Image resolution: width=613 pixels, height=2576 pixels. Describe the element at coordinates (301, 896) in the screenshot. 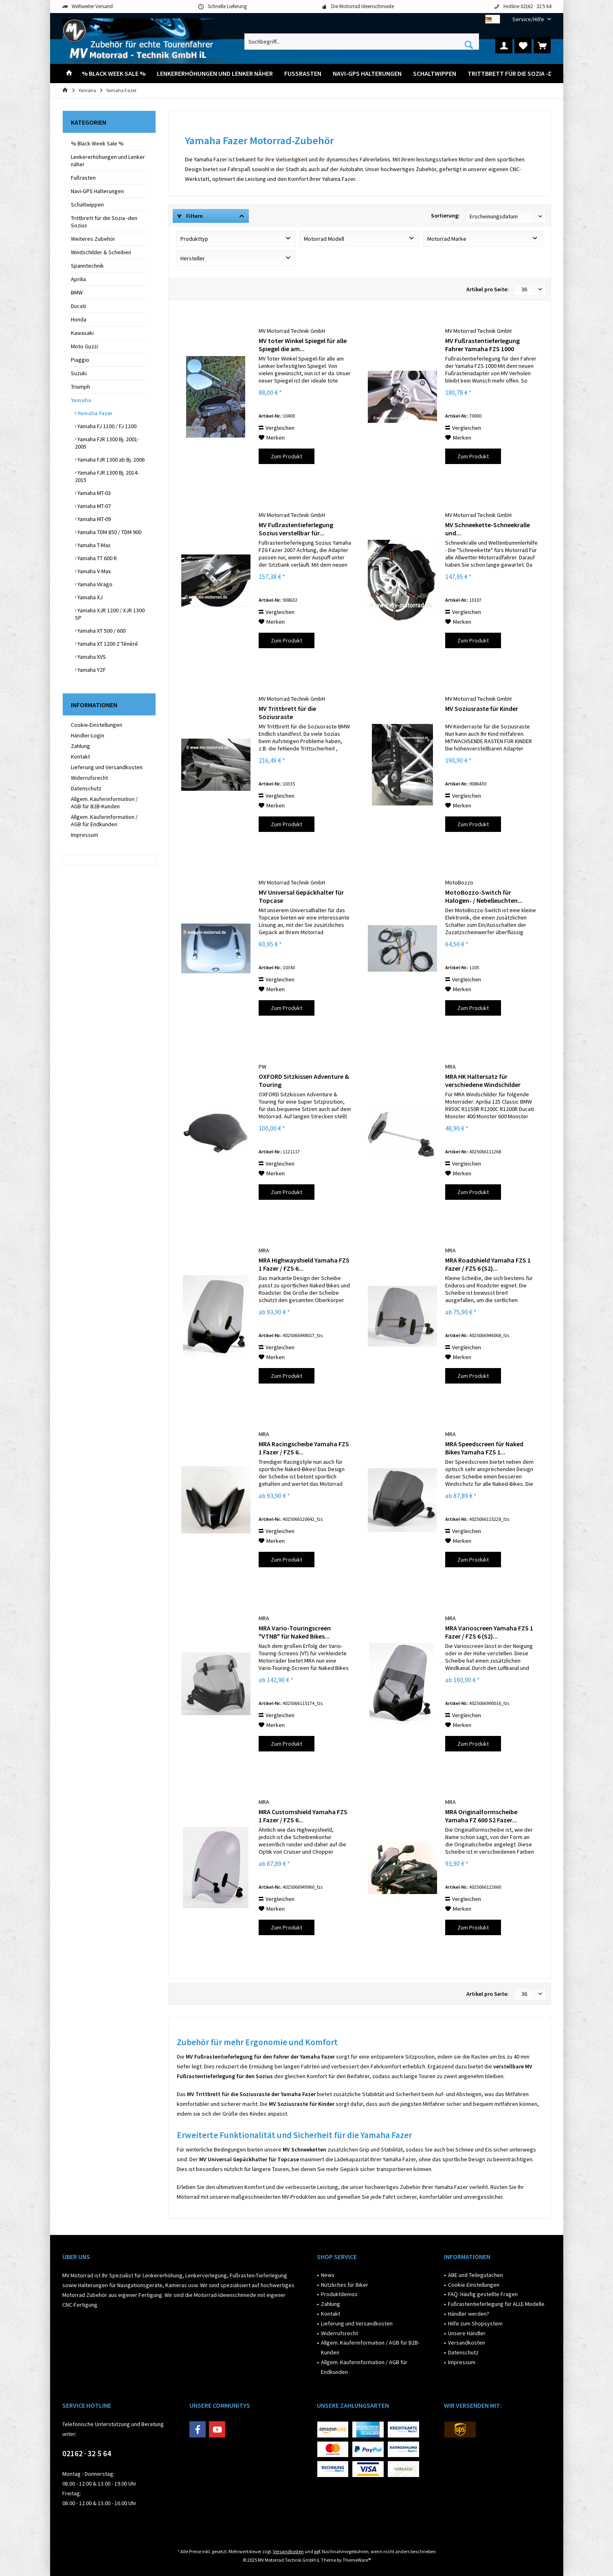

I see `MV Universal Gepäckhalter für Topcase` at that location.